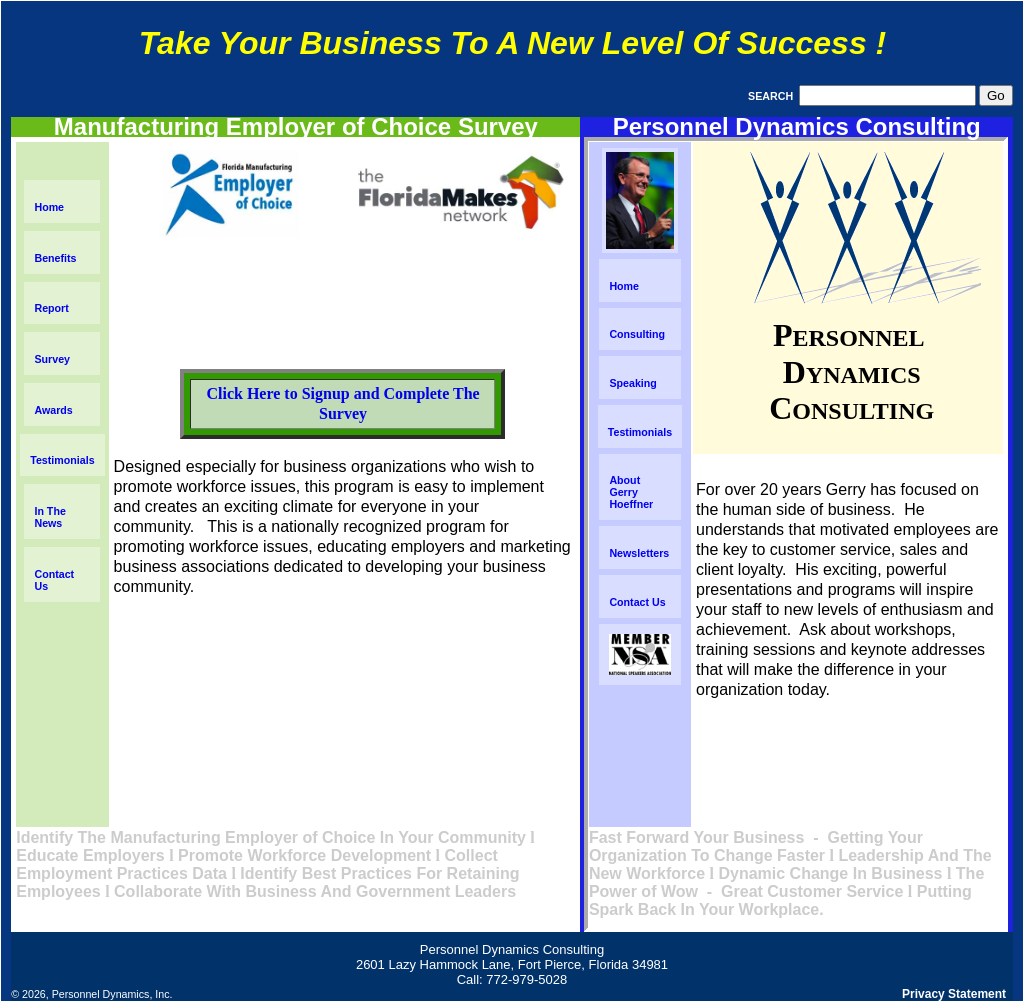 Image resolution: width=1024 pixels, height=1002 pixels. I want to click on Newsletters, so click(639, 553).